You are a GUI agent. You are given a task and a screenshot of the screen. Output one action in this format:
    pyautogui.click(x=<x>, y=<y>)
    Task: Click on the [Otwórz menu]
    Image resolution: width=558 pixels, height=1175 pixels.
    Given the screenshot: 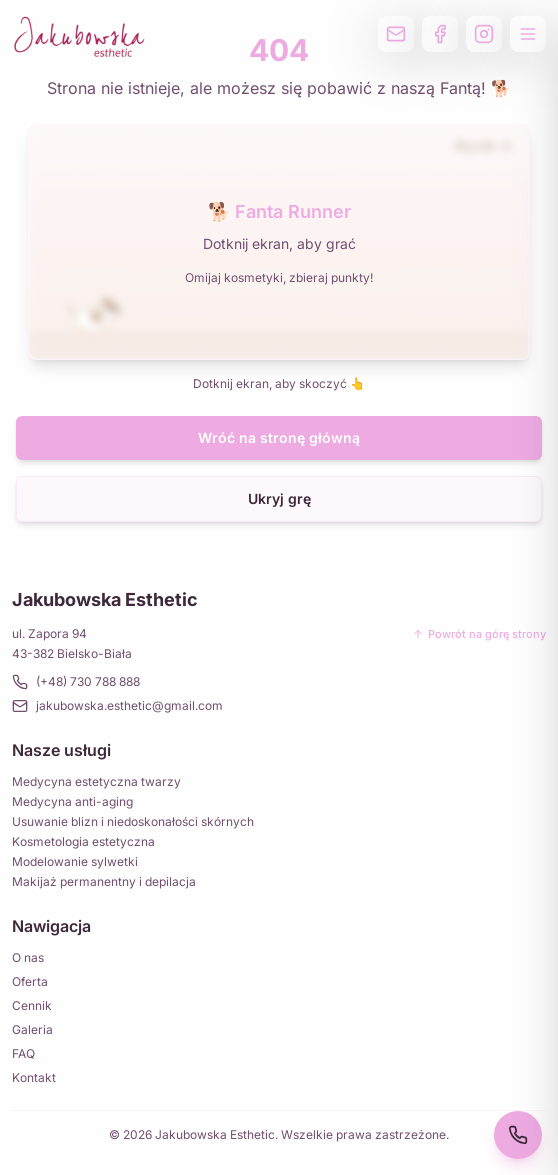 What is the action you would take?
    pyautogui.click(x=528, y=34)
    